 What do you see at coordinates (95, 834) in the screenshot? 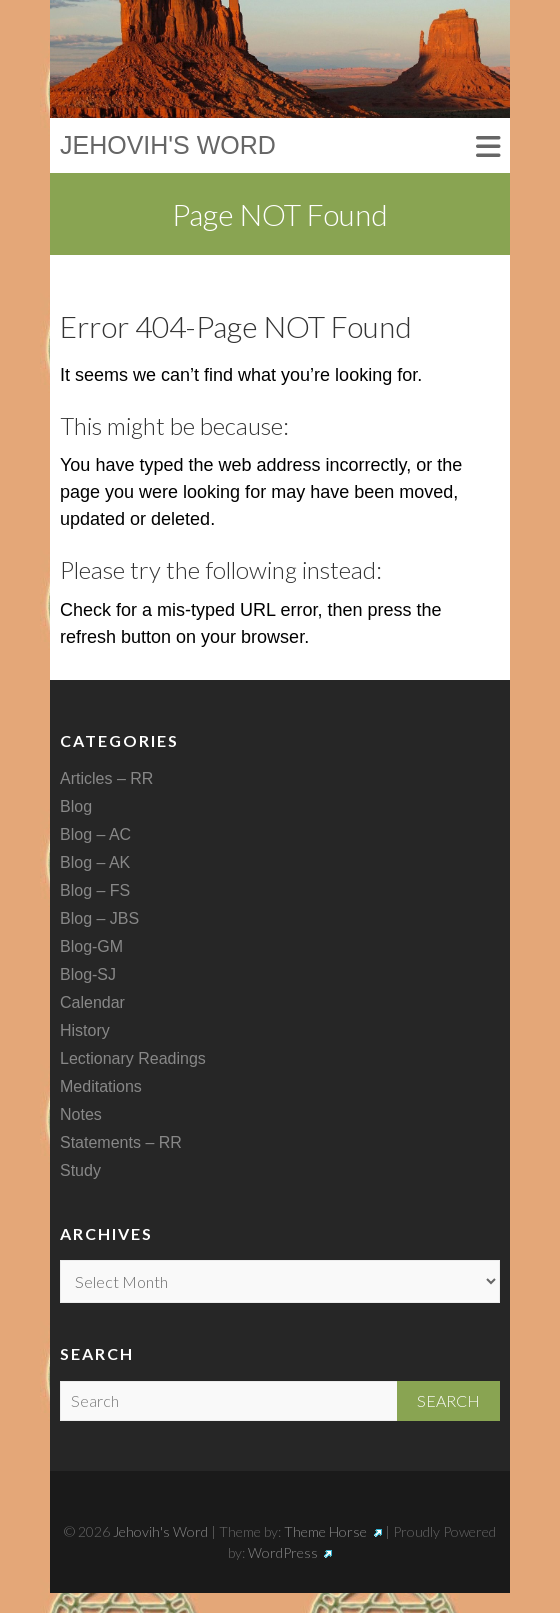
I see `Blog – AC` at bounding box center [95, 834].